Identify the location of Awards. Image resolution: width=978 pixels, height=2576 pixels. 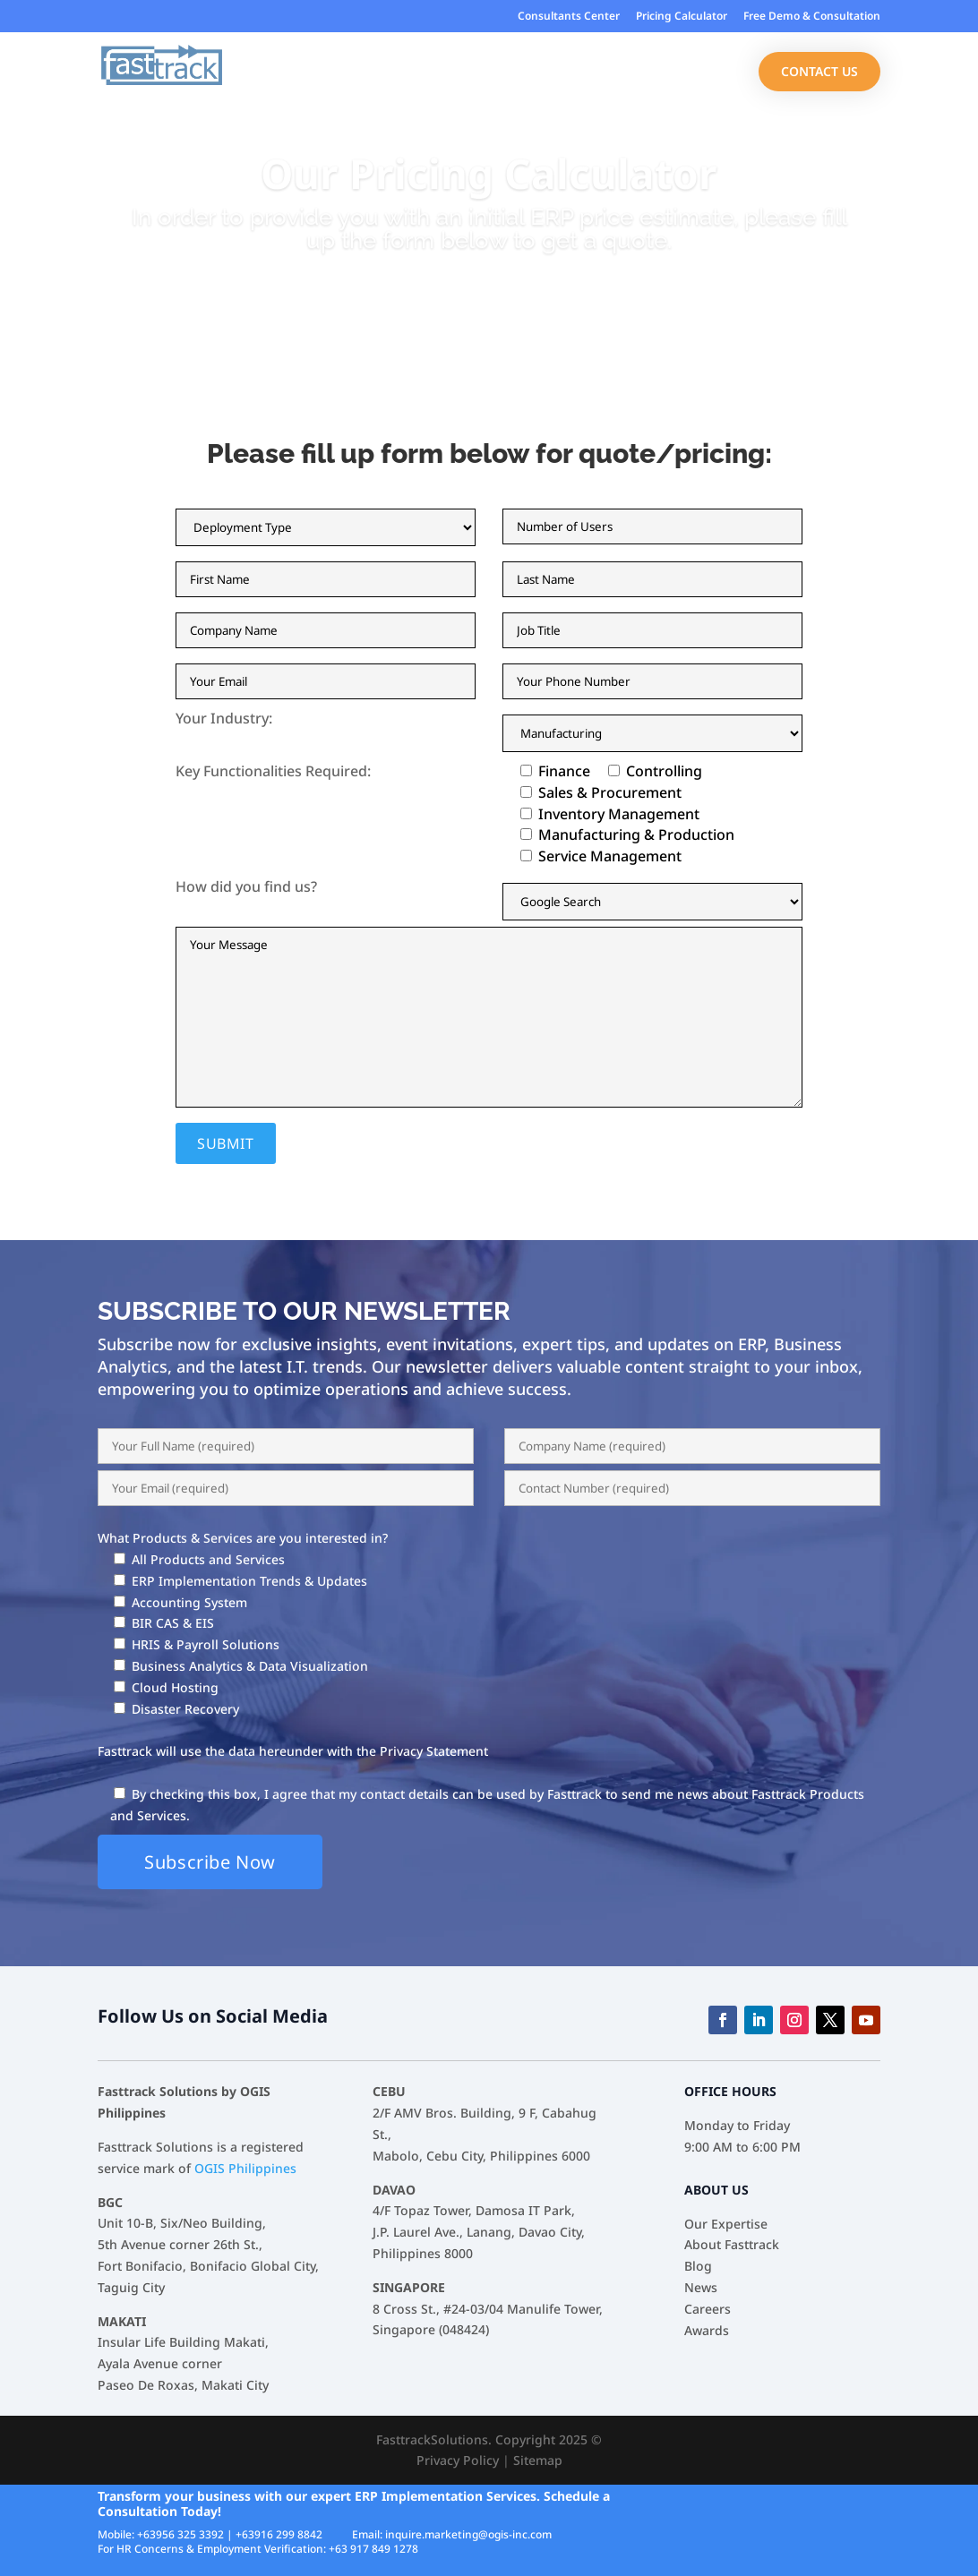
(706, 2330).